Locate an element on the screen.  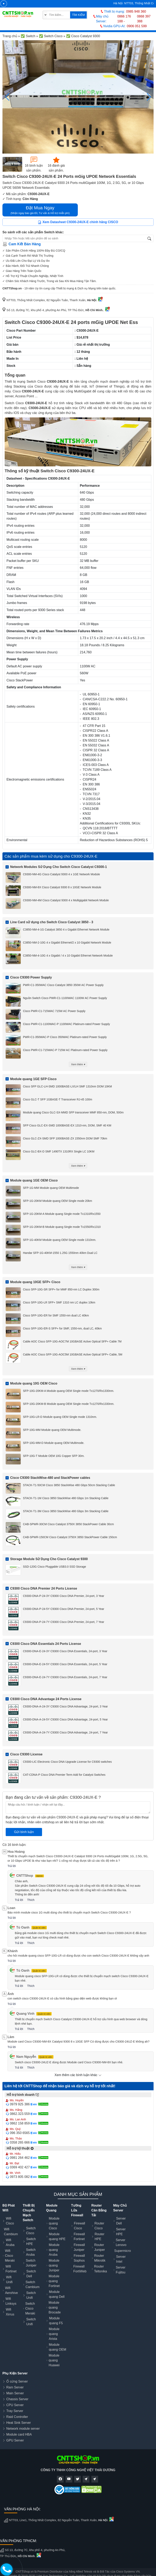
CPU Server is located at coordinates (15, 2405).